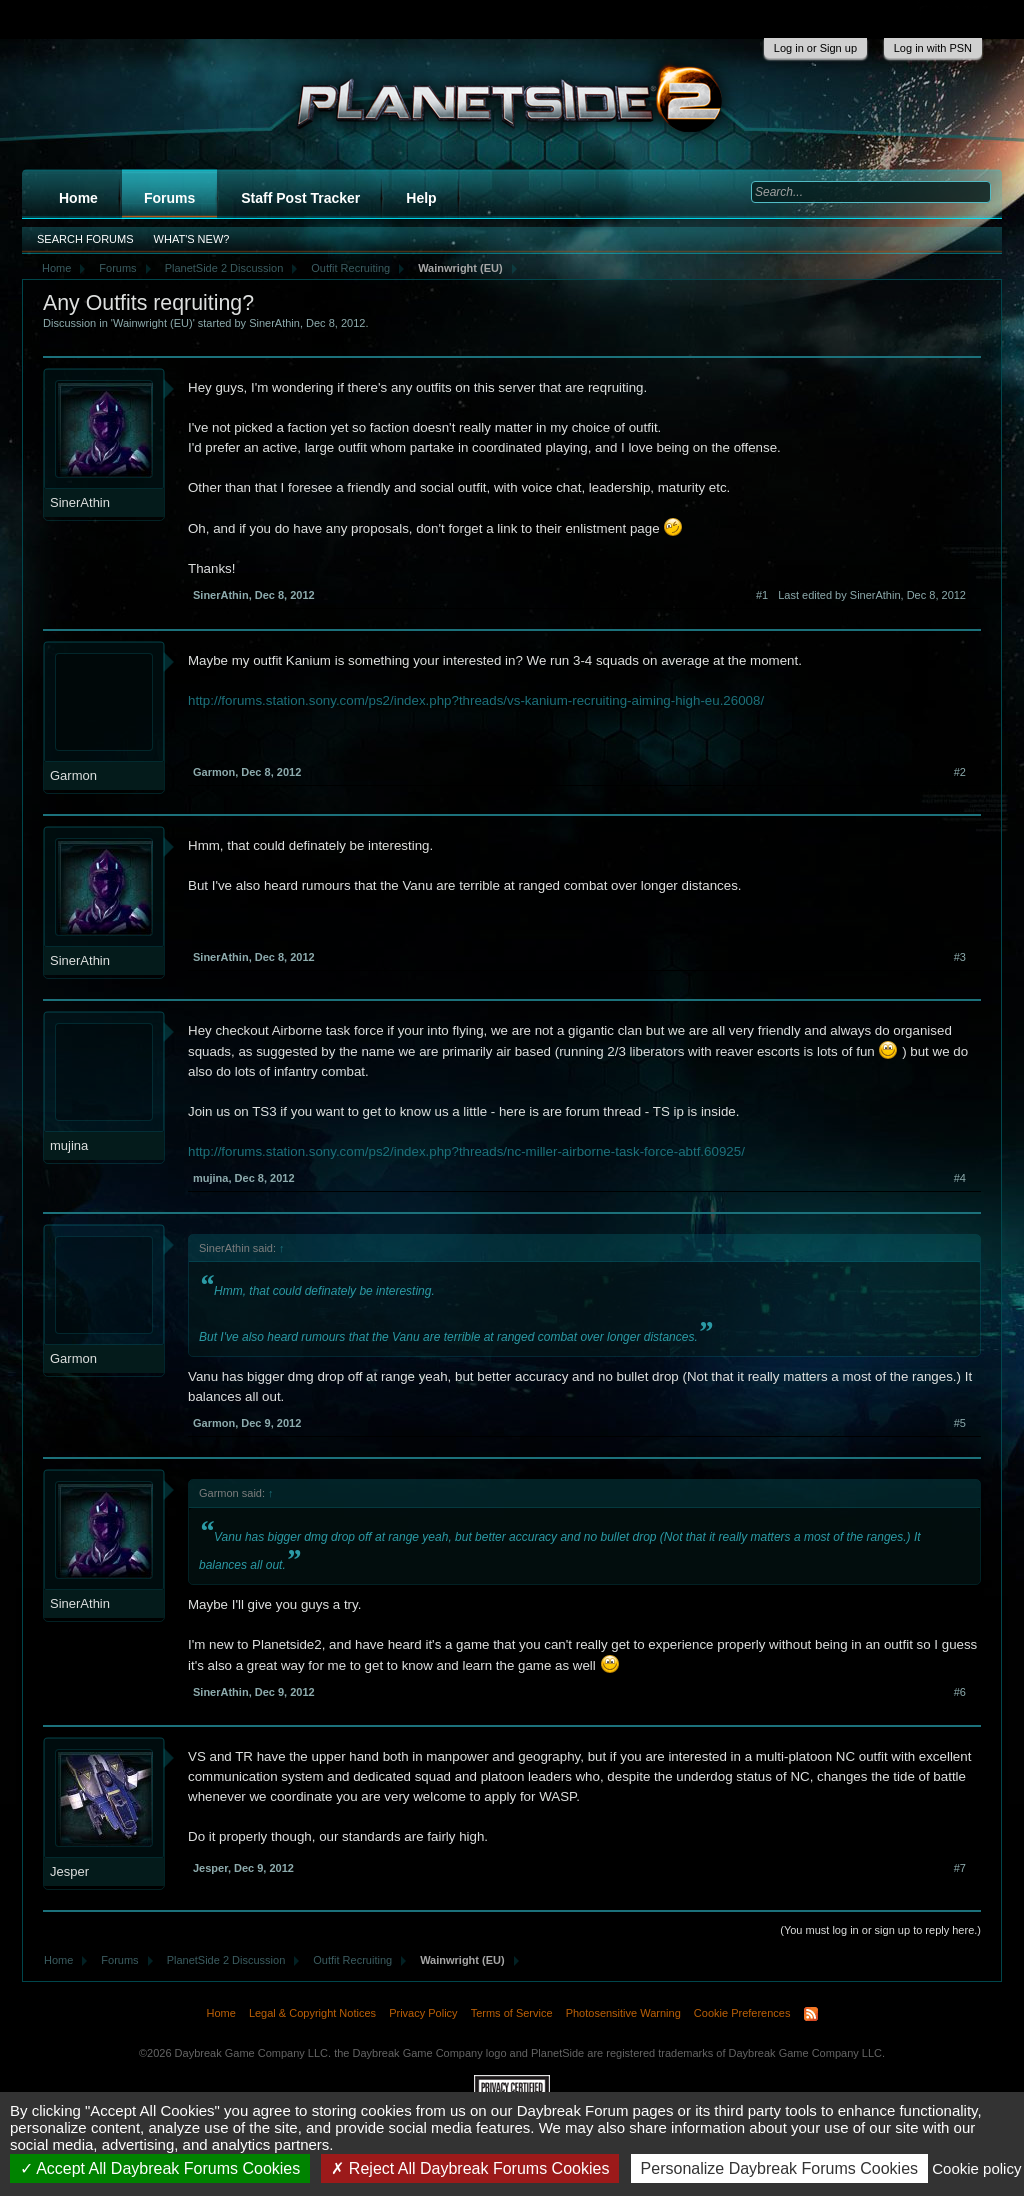 This screenshot has width=1024, height=2196. Describe the element at coordinates (153, 323) in the screenshot. I see `Wainwright (EU)` at that location.